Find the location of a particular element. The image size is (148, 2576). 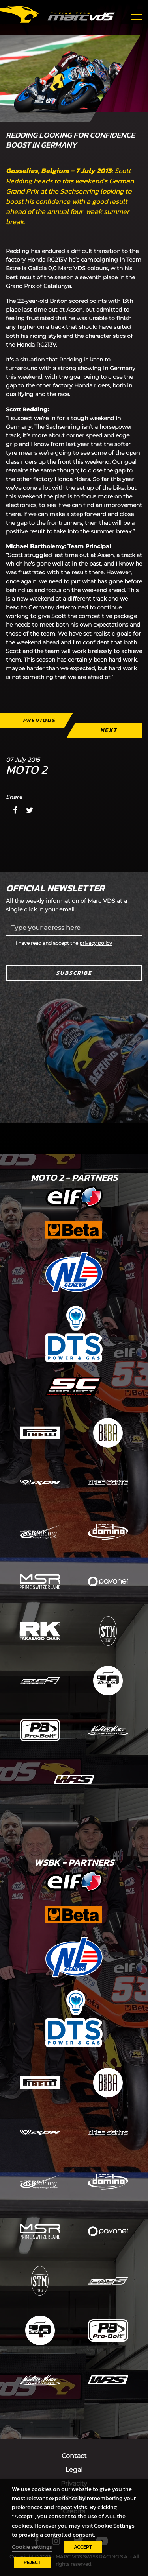

Legal is located at coordinates (74, 2469).